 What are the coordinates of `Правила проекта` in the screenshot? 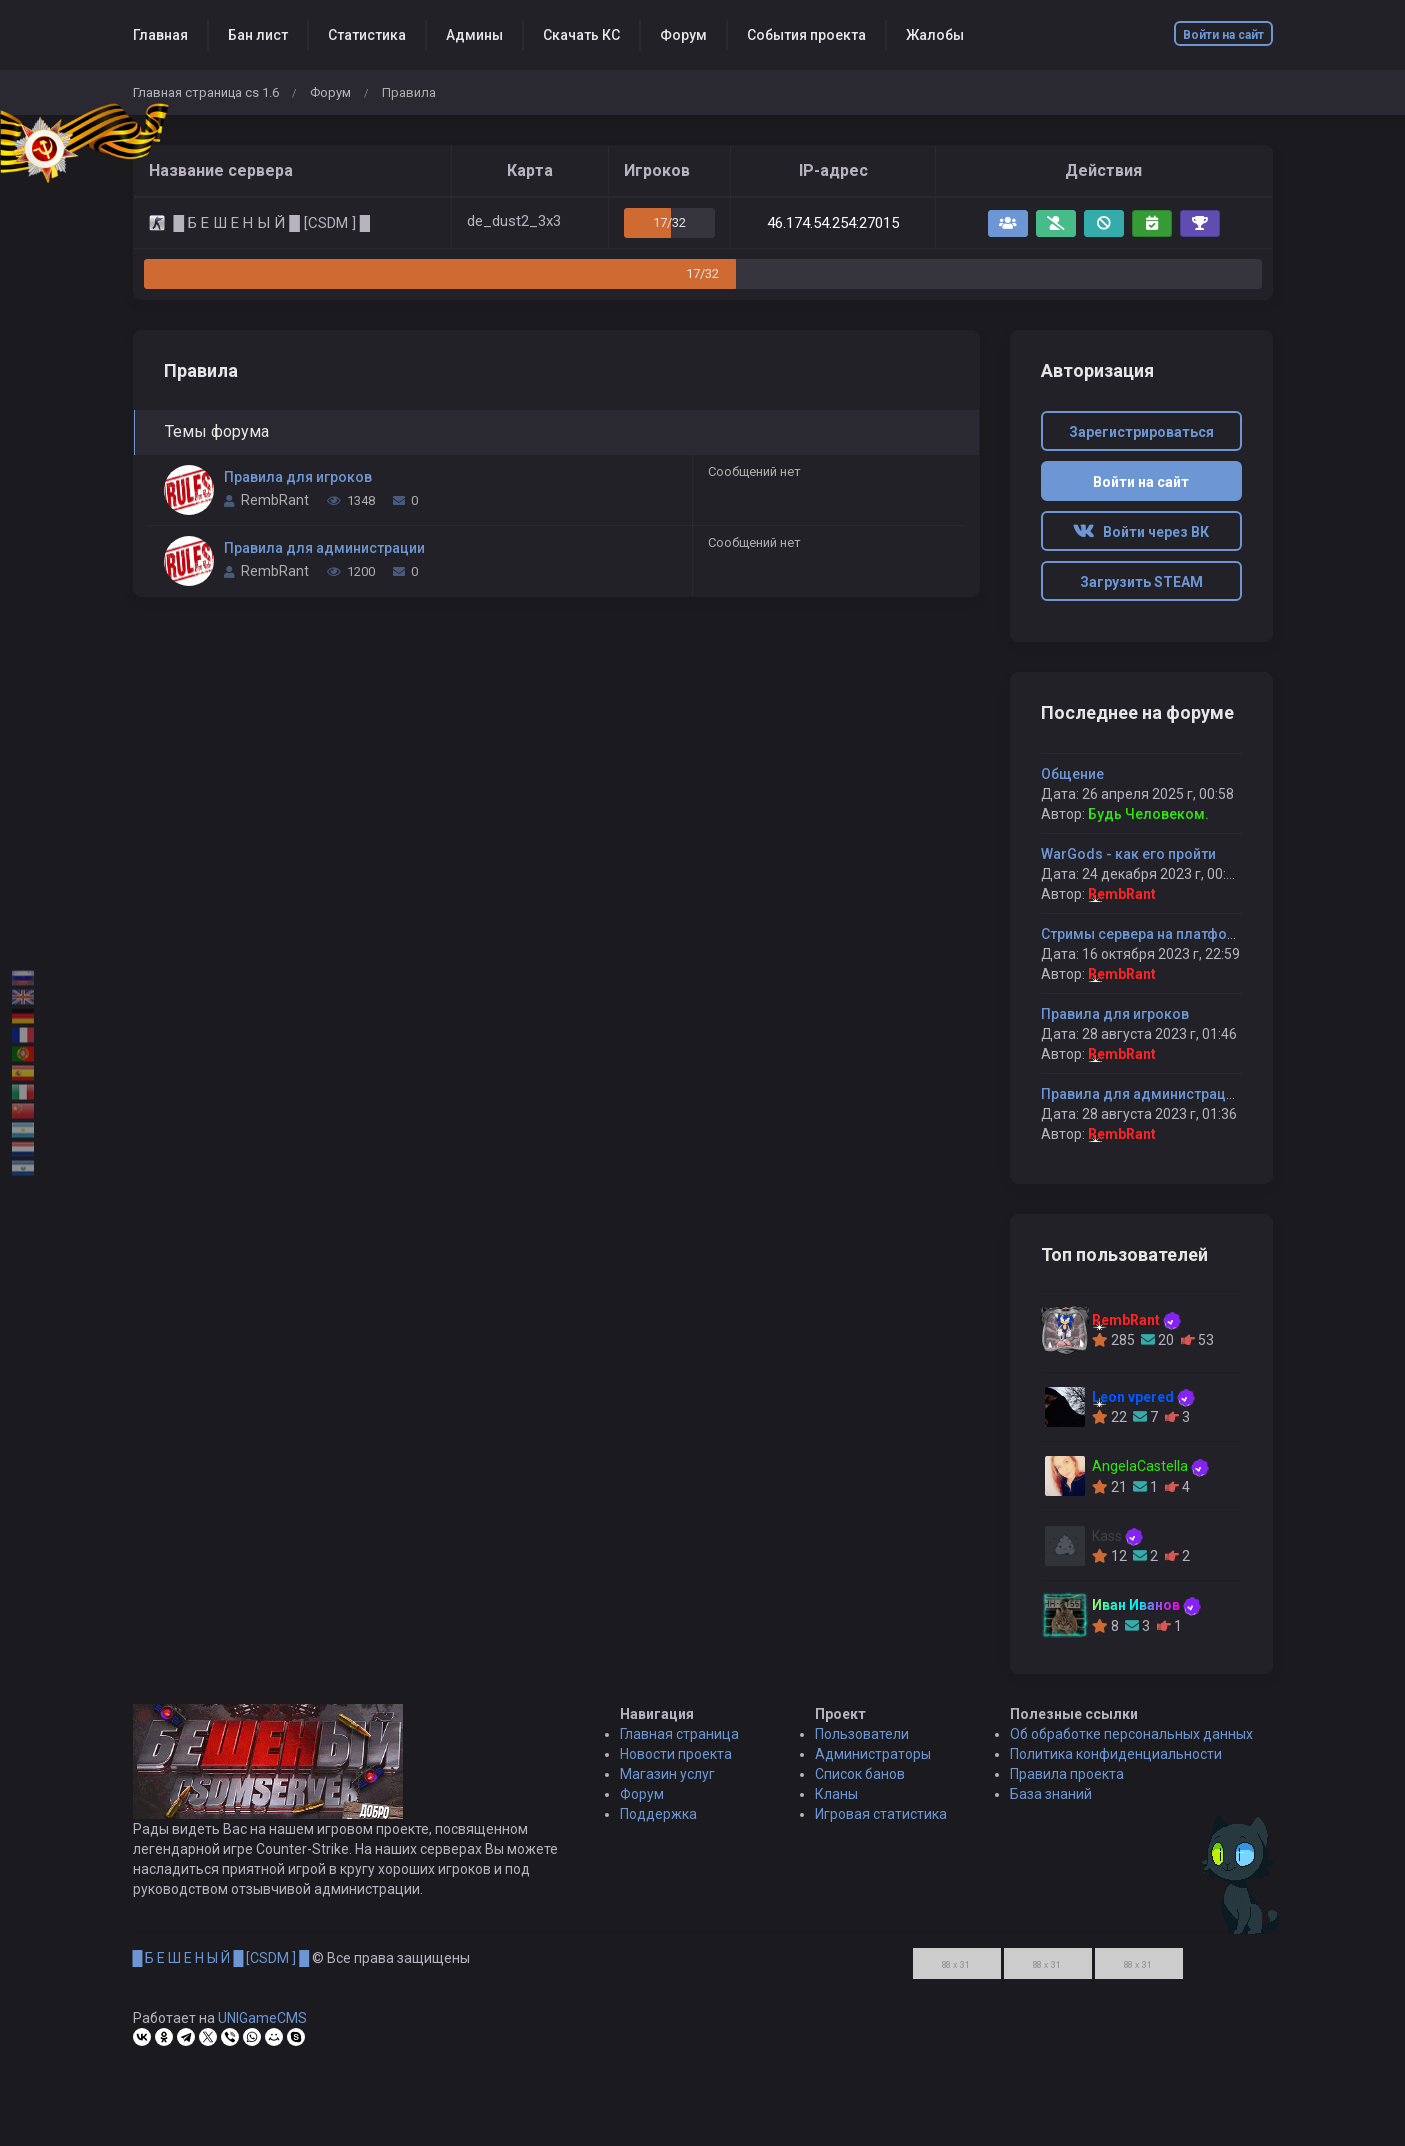 It's located at (1067, 1784).